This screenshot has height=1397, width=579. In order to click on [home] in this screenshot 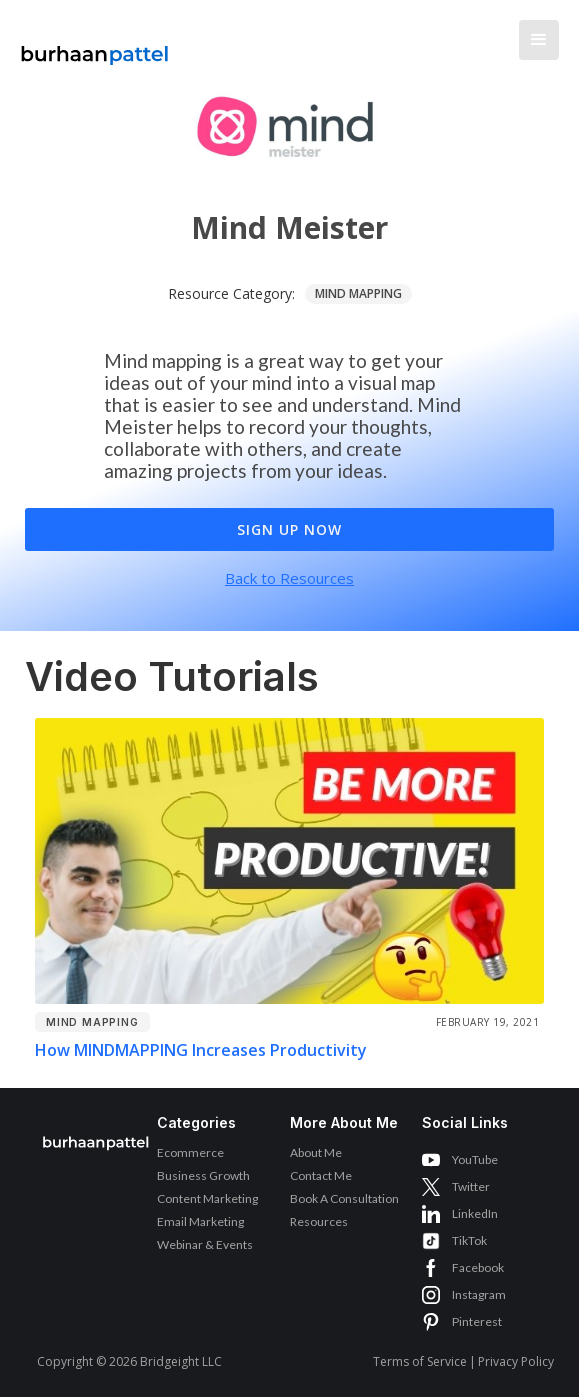, I will do `click(90, 45)`.